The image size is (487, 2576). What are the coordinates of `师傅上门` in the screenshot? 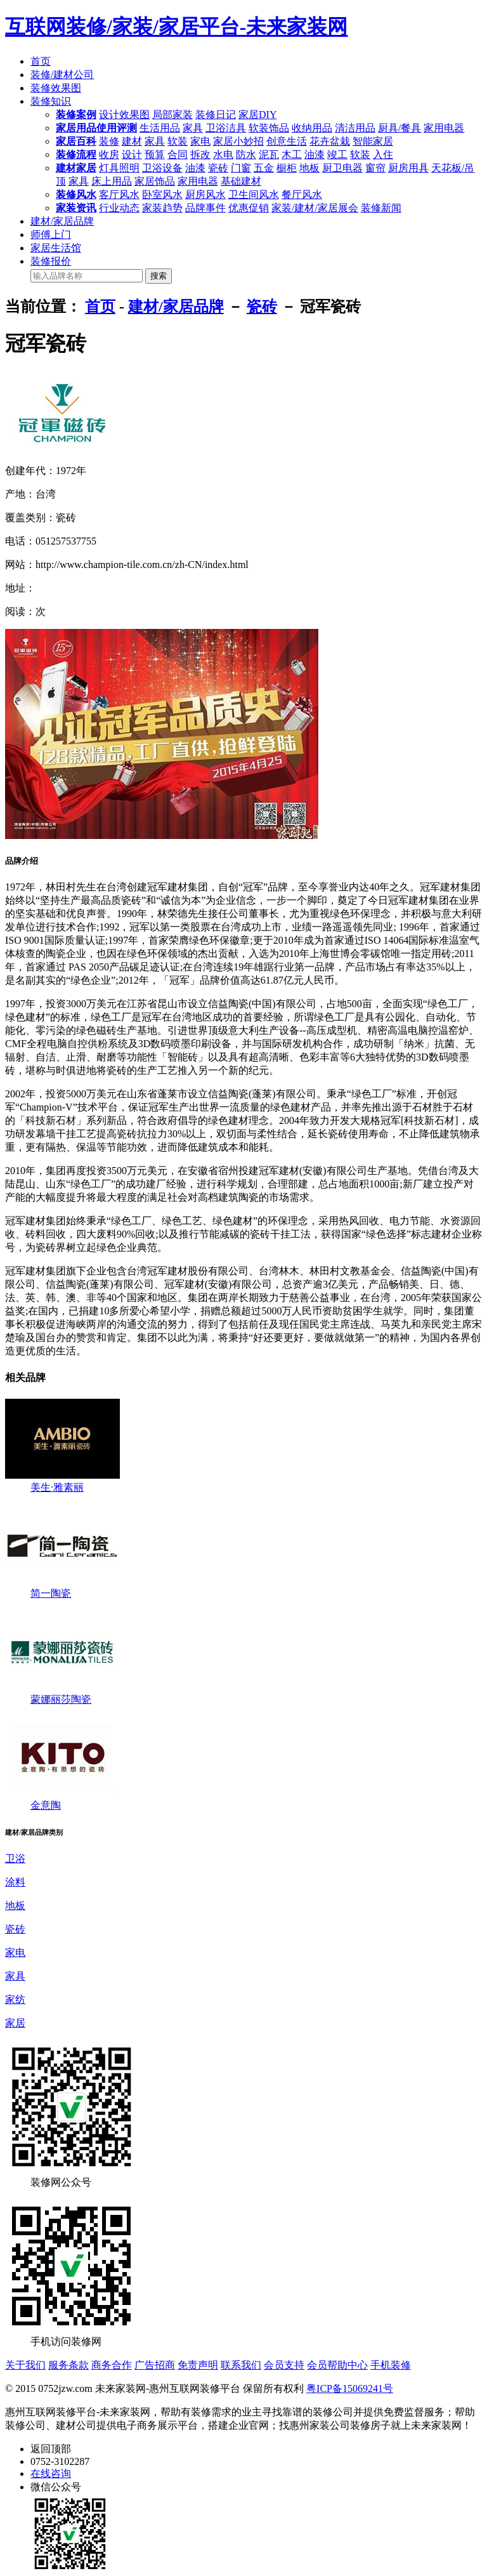 It's located at (50, 234).